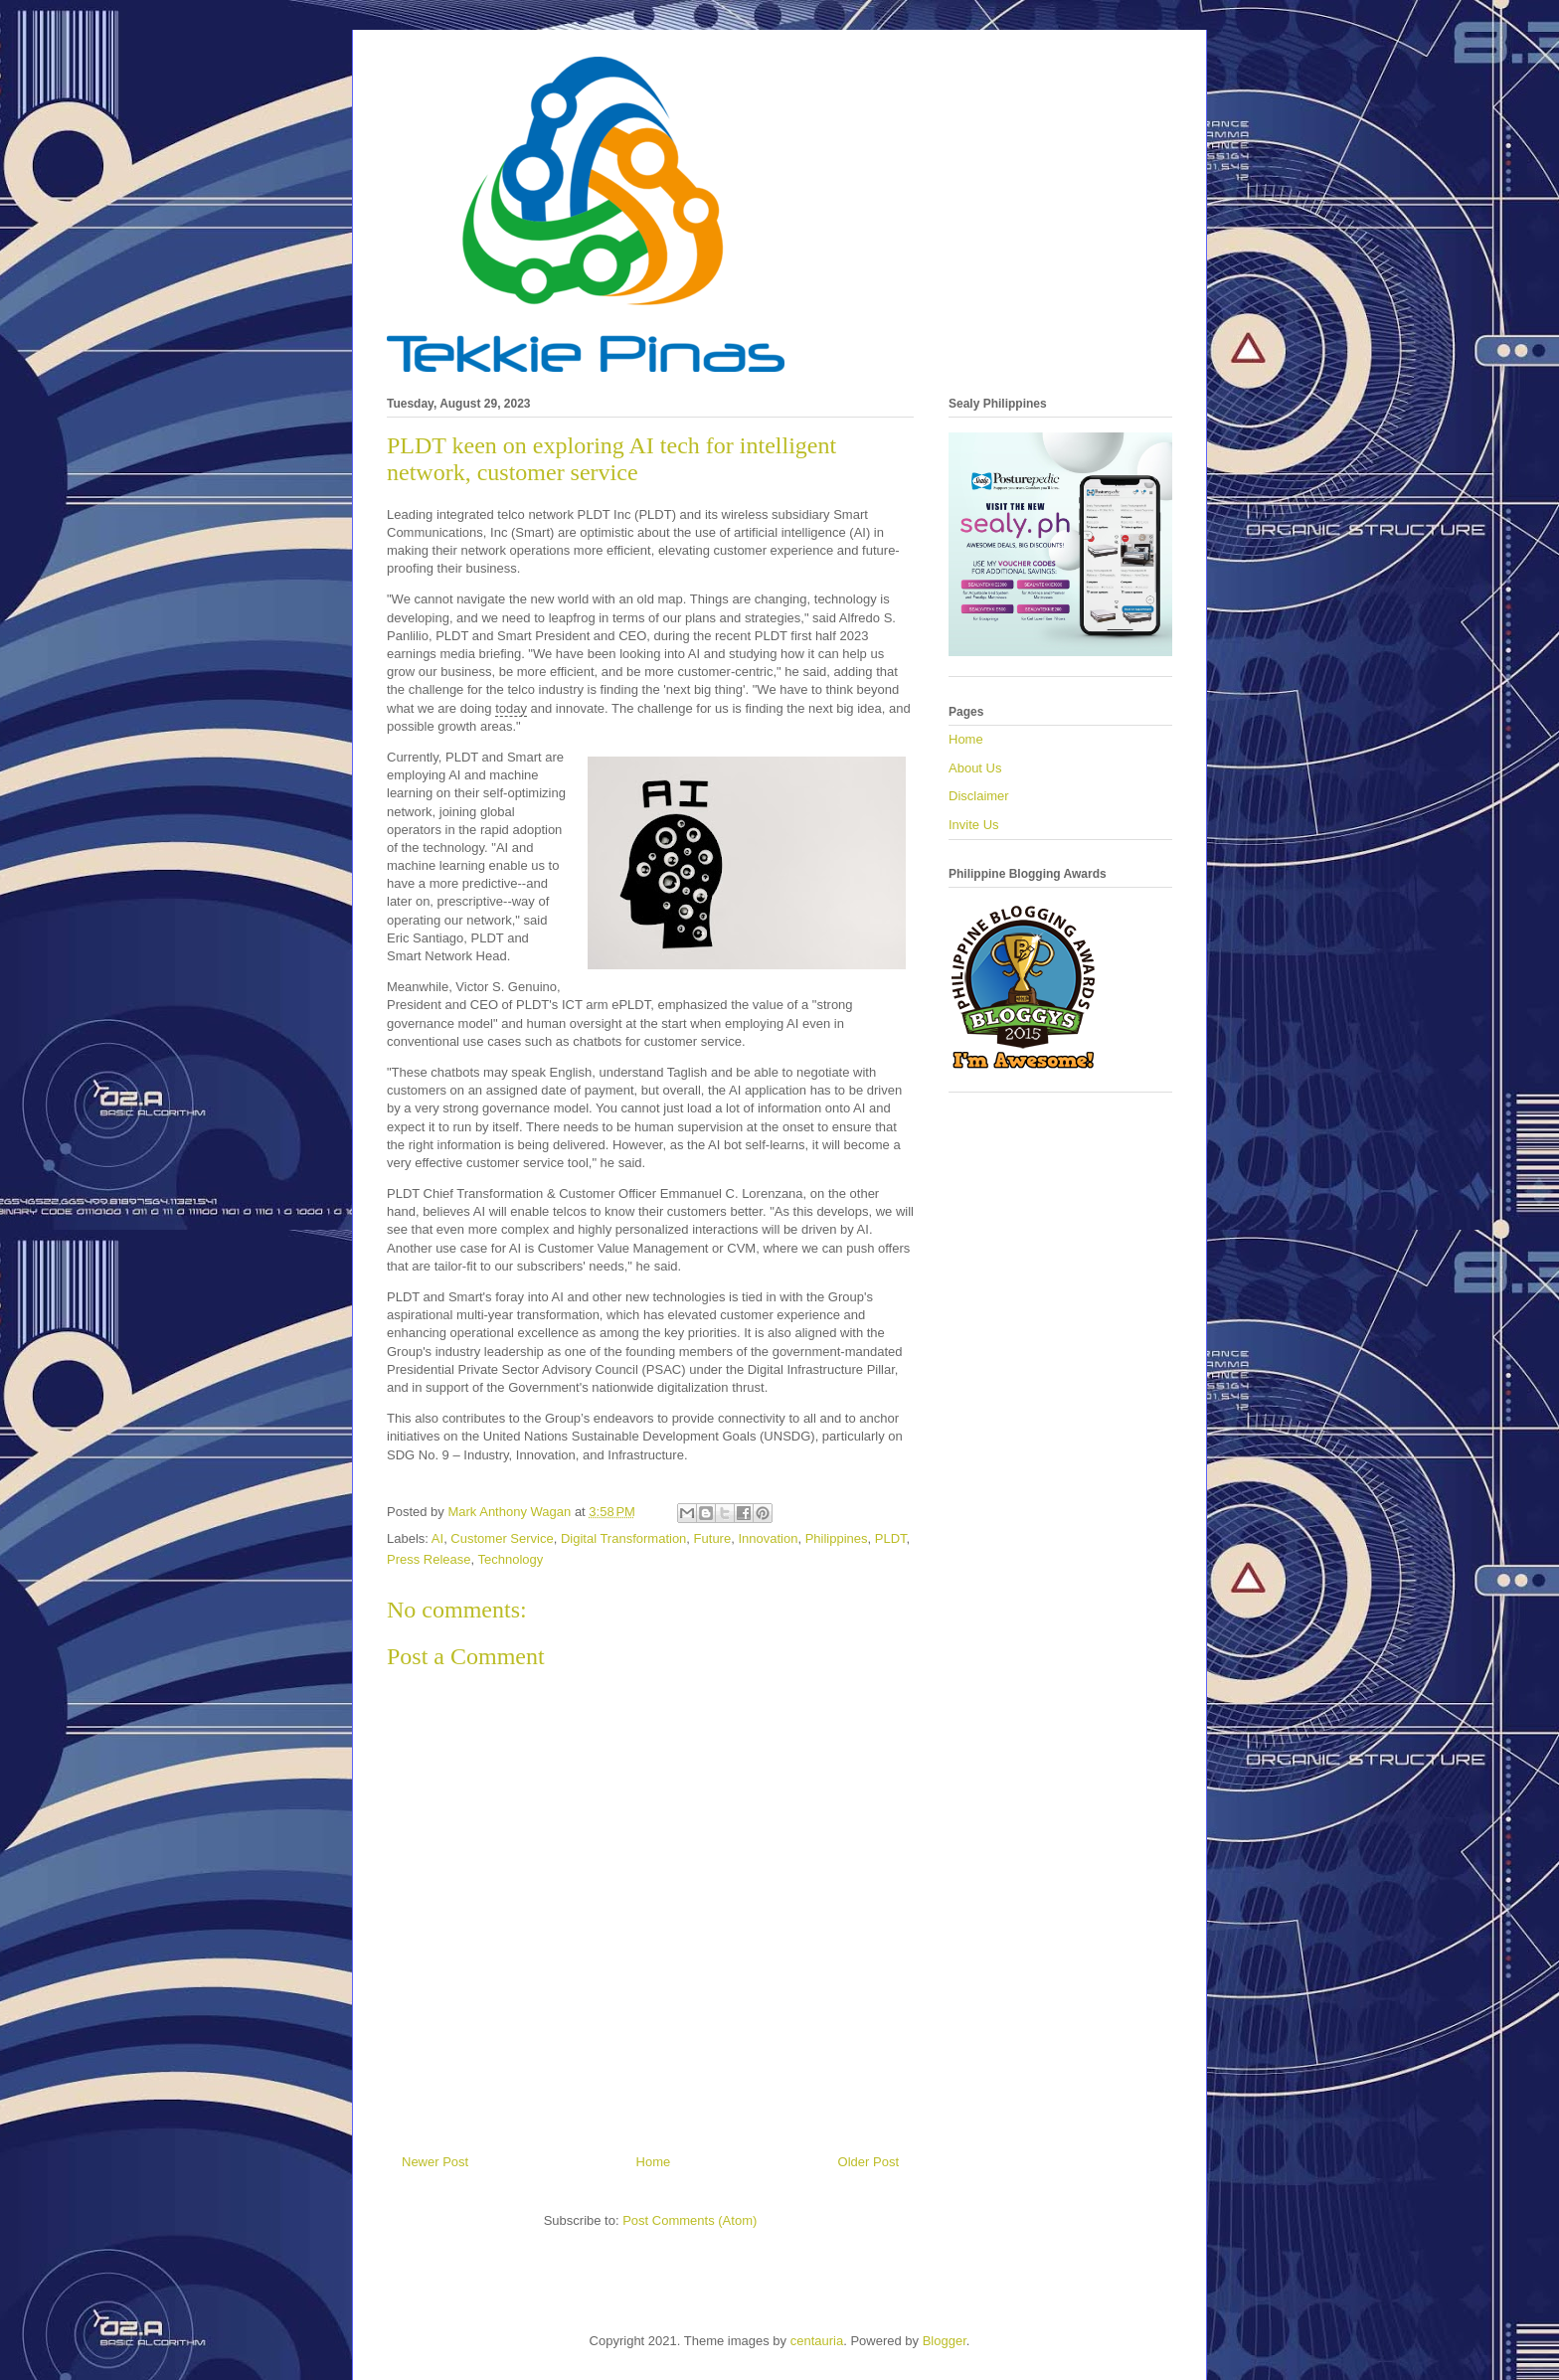  What do you see at coordinates (713, 1538) in the screenshot?
I see `Future` at bounding box center [713, 1538].